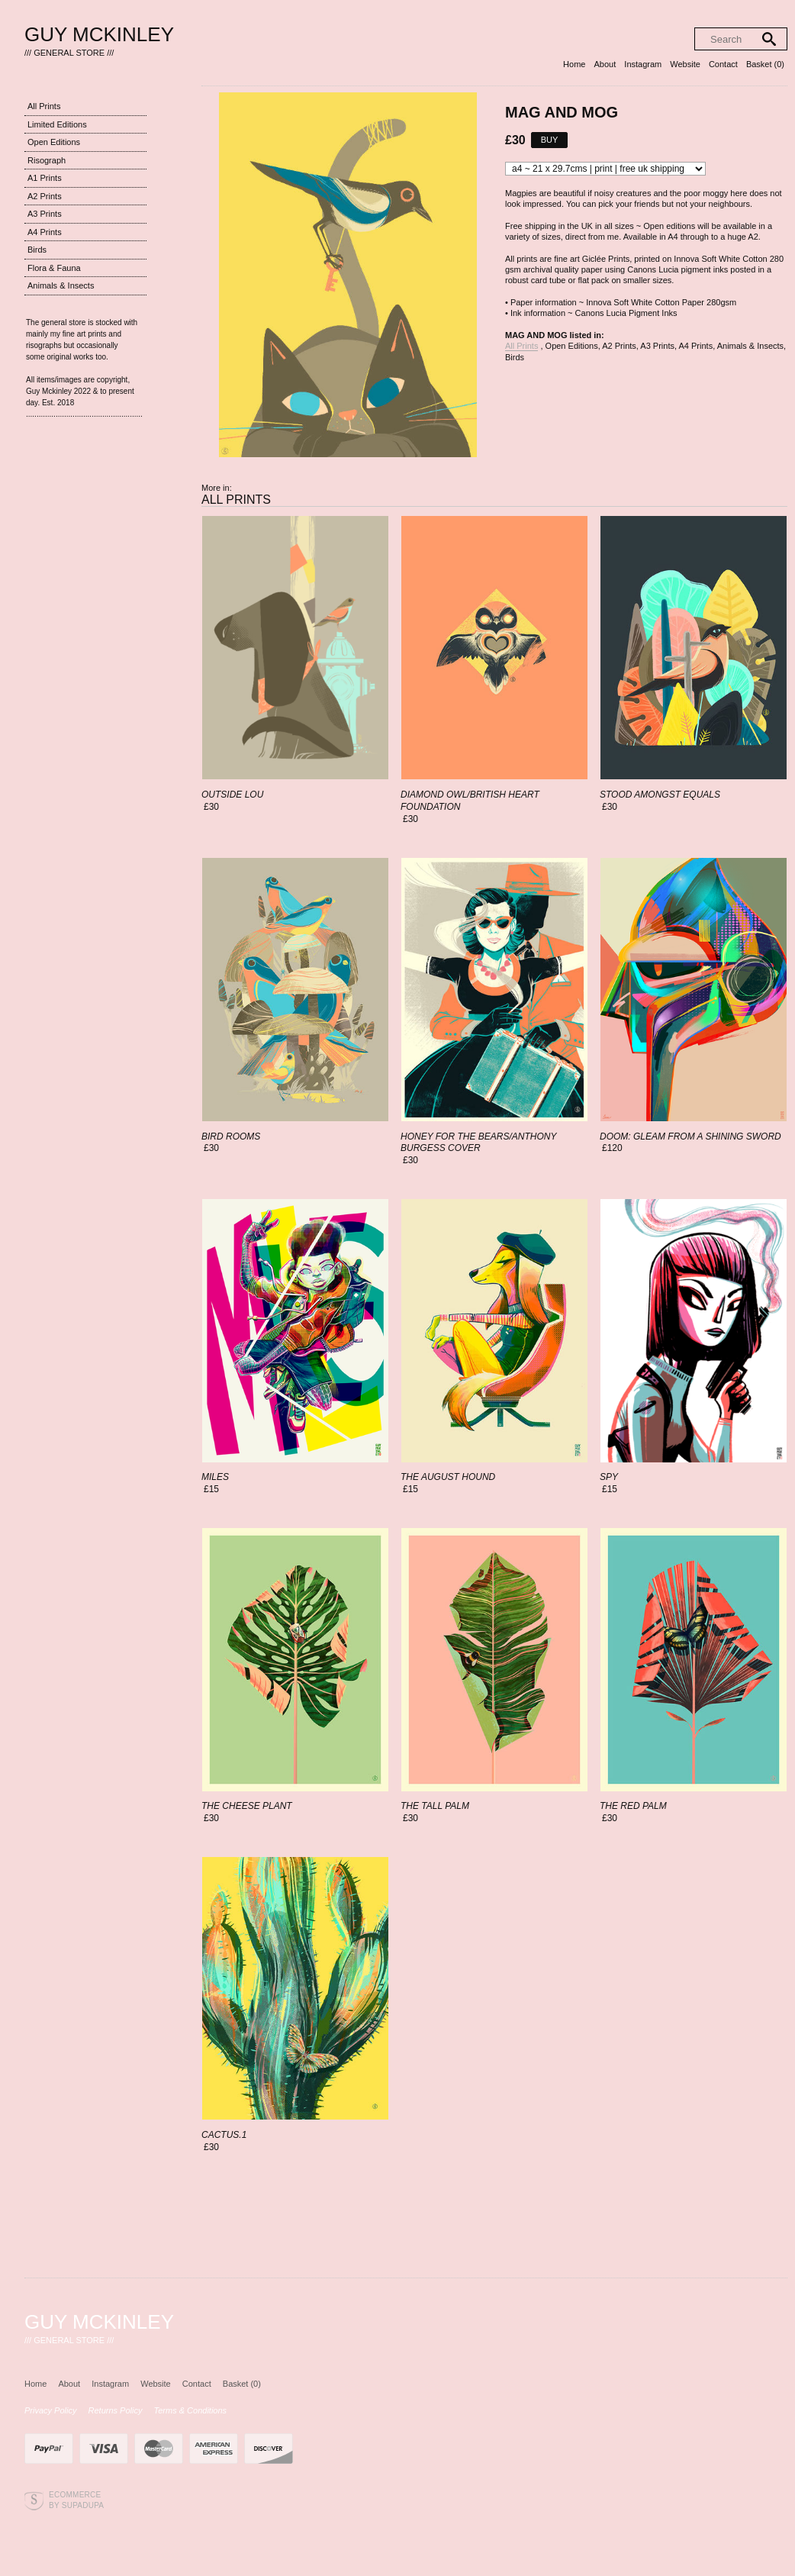 The width and height of the screenshot is (795, 2576). I want to click on Risograph, so click(46, 160).